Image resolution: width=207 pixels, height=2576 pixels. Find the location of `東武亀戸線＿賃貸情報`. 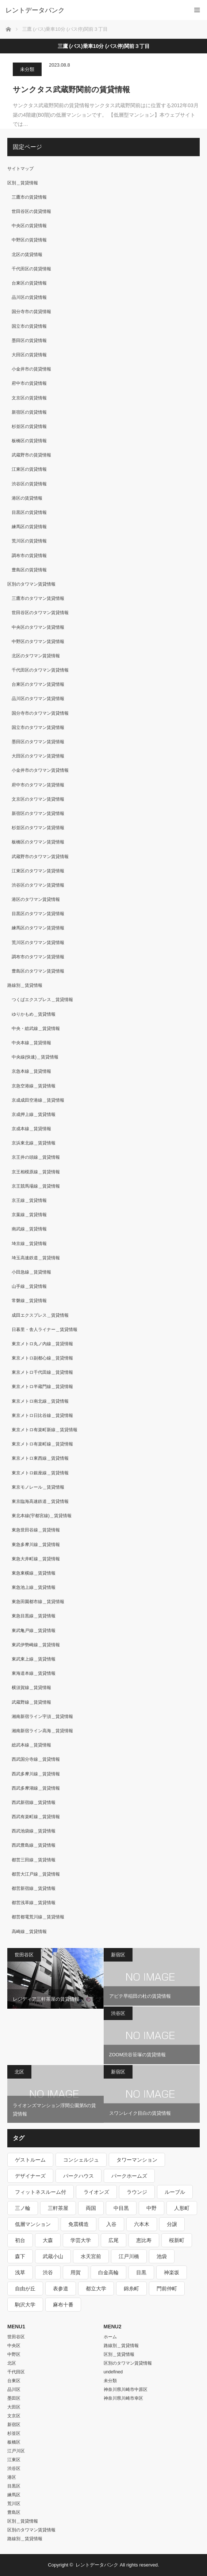

東武亀戸線＿賃貸情報 is located at coordinates (33, 1630).